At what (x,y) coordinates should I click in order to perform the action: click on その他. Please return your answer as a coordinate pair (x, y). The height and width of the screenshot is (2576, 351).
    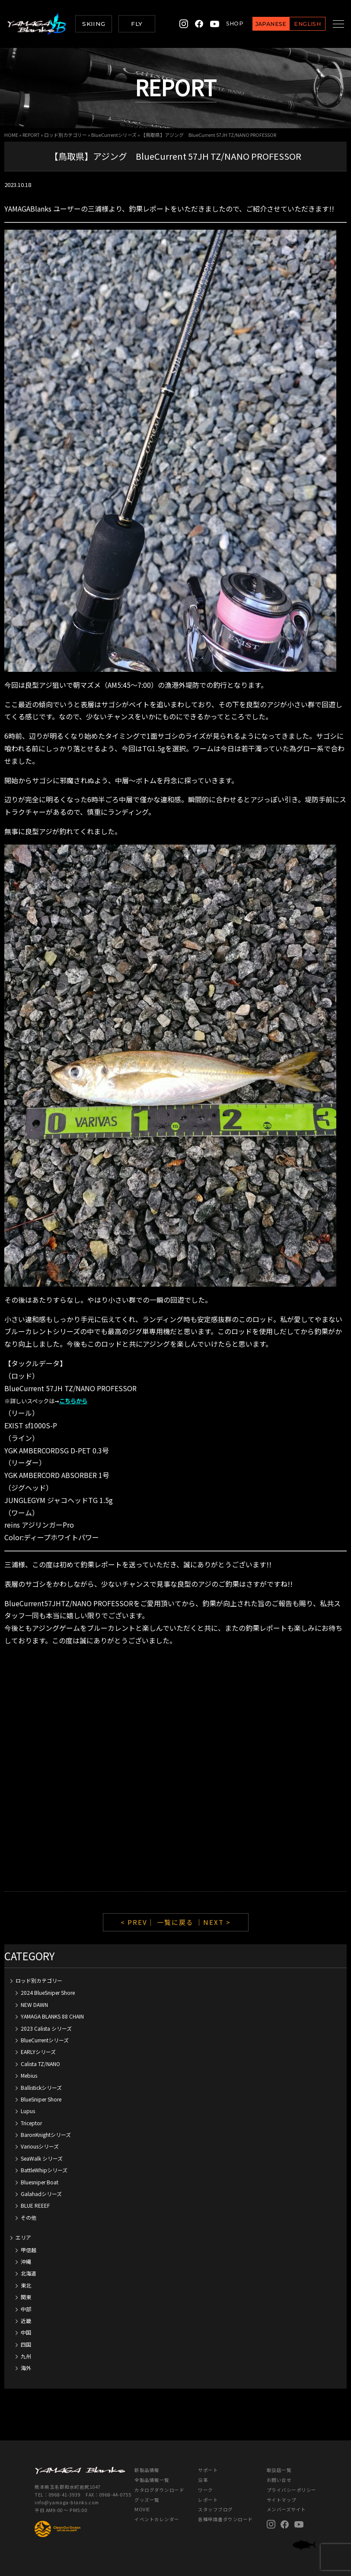
    Looking at the image, I should click on (28, 2217).